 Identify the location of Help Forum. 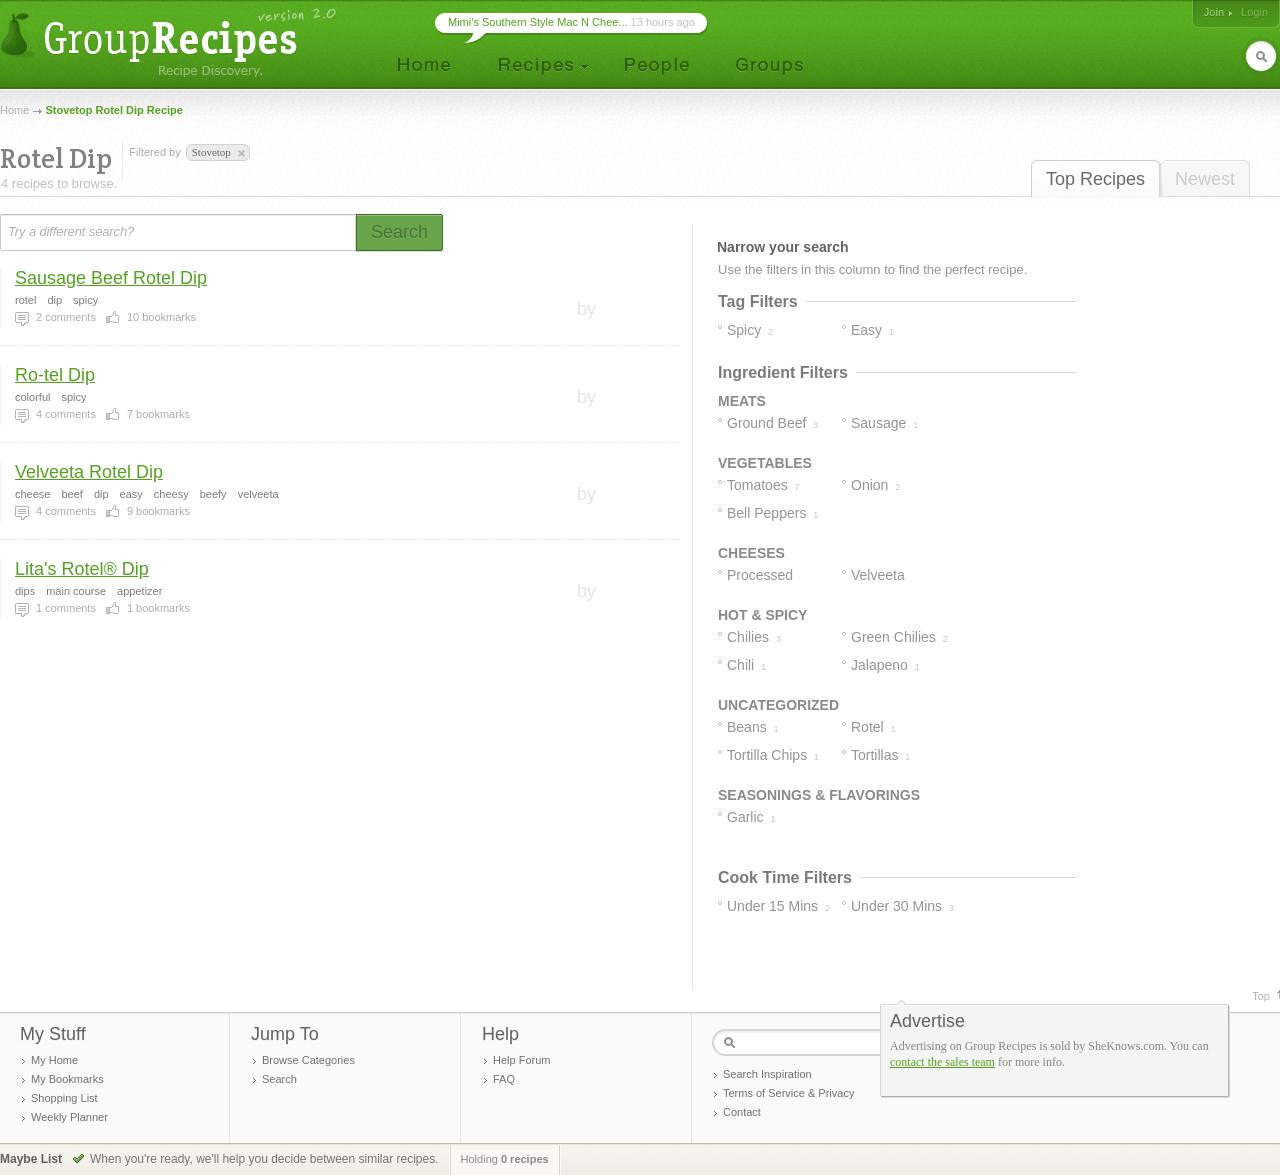
(521, 1060).